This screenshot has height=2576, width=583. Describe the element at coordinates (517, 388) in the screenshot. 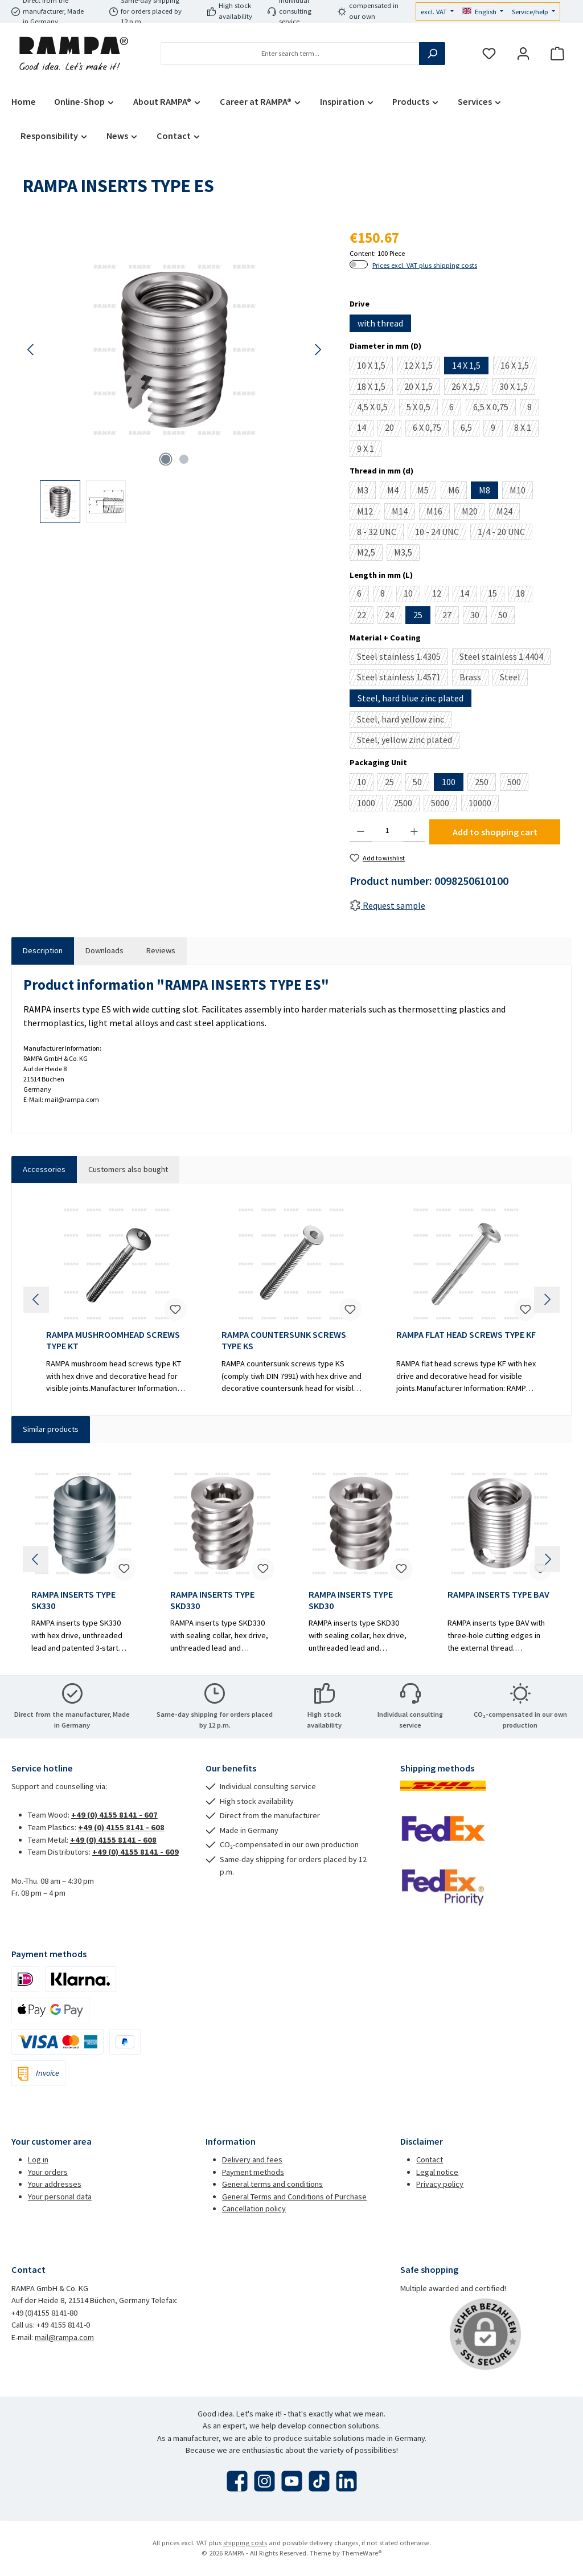

I see `30 X 1,5` at that location.